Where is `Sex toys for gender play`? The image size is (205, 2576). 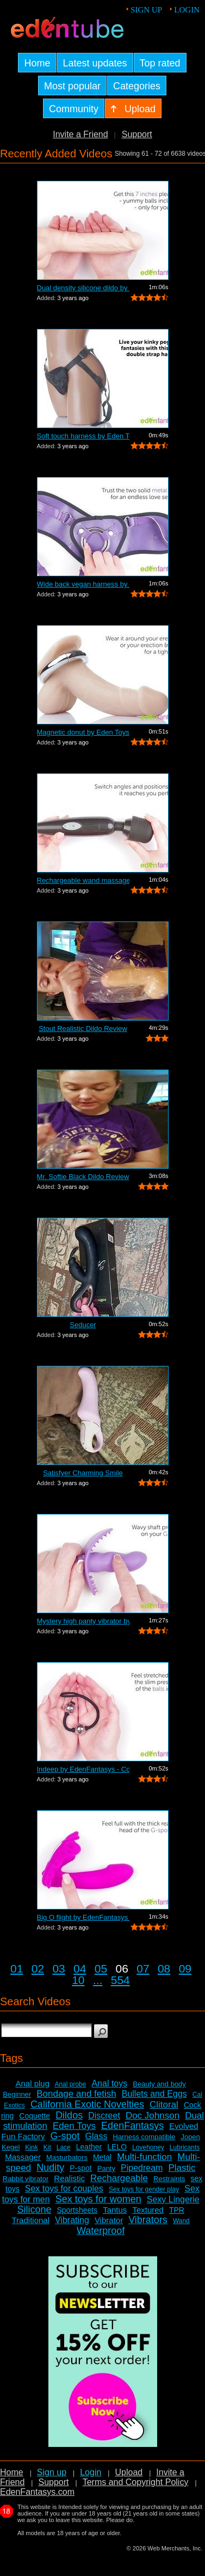
Sex toys for gender play is located at coordinates (144, 2189).